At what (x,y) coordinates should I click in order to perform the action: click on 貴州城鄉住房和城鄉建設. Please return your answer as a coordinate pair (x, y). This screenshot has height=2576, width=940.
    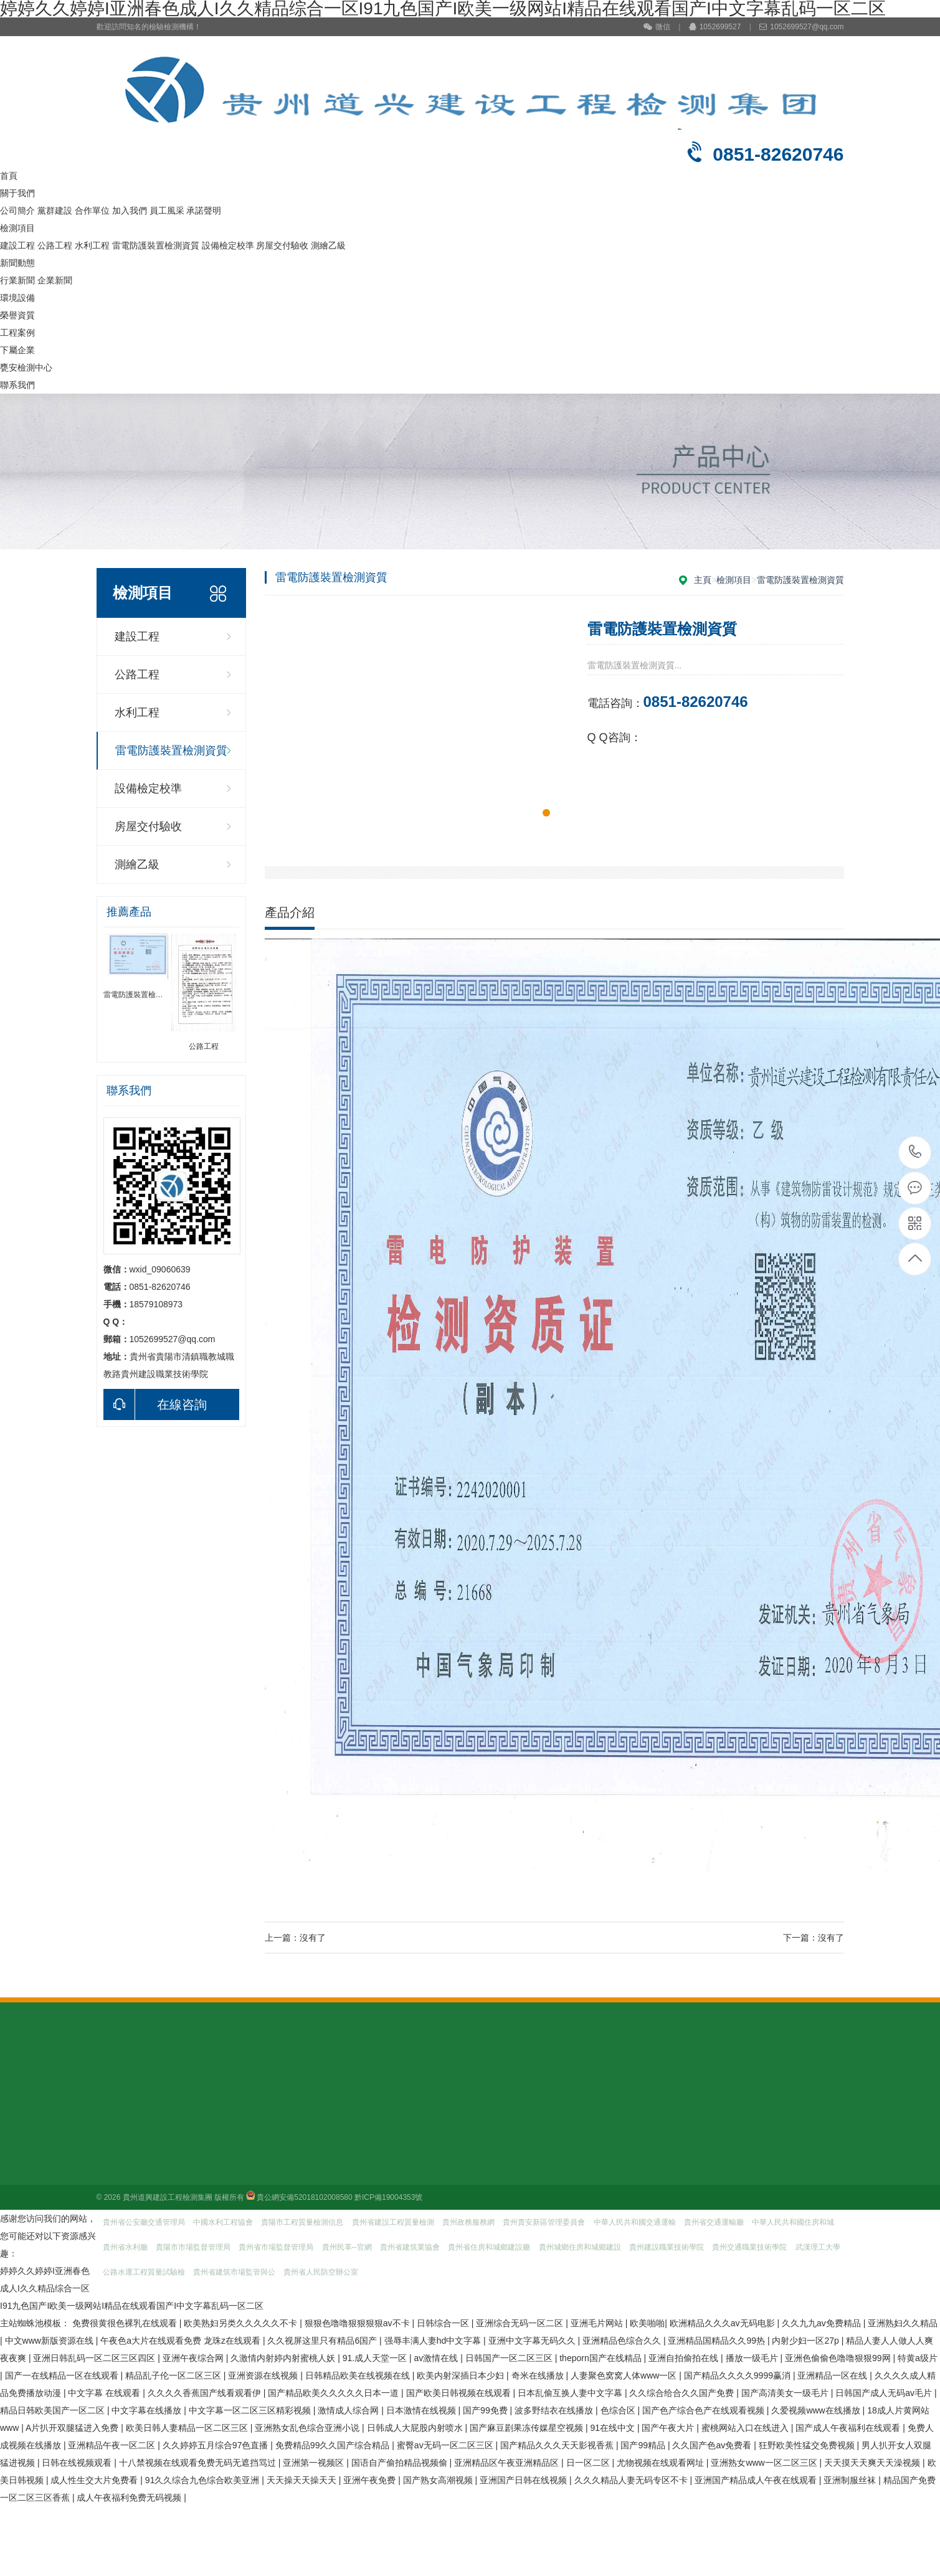
    Looking at the image, I should click on (580, 2247).